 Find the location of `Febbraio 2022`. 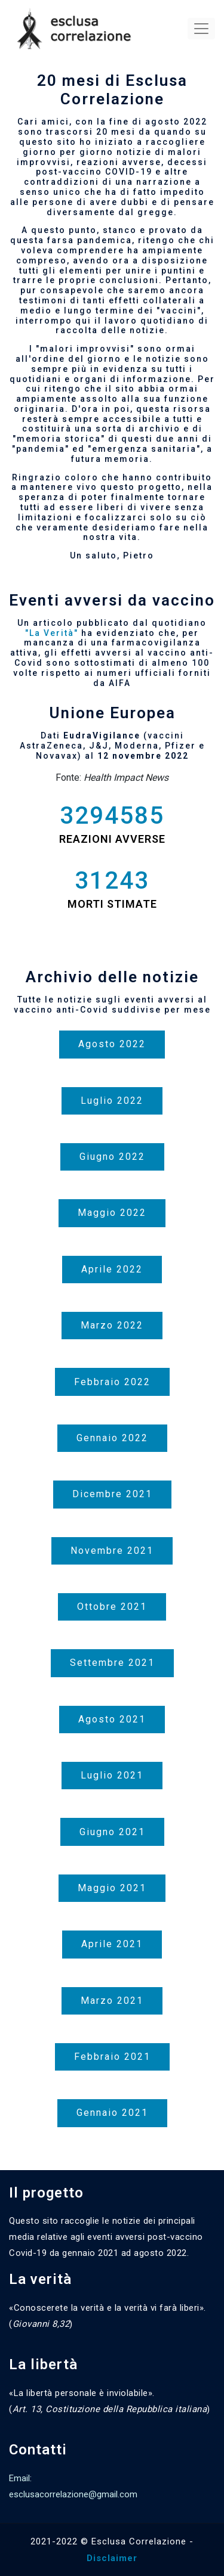

Febbraio 2022 is located at coordinates (112, 1382).